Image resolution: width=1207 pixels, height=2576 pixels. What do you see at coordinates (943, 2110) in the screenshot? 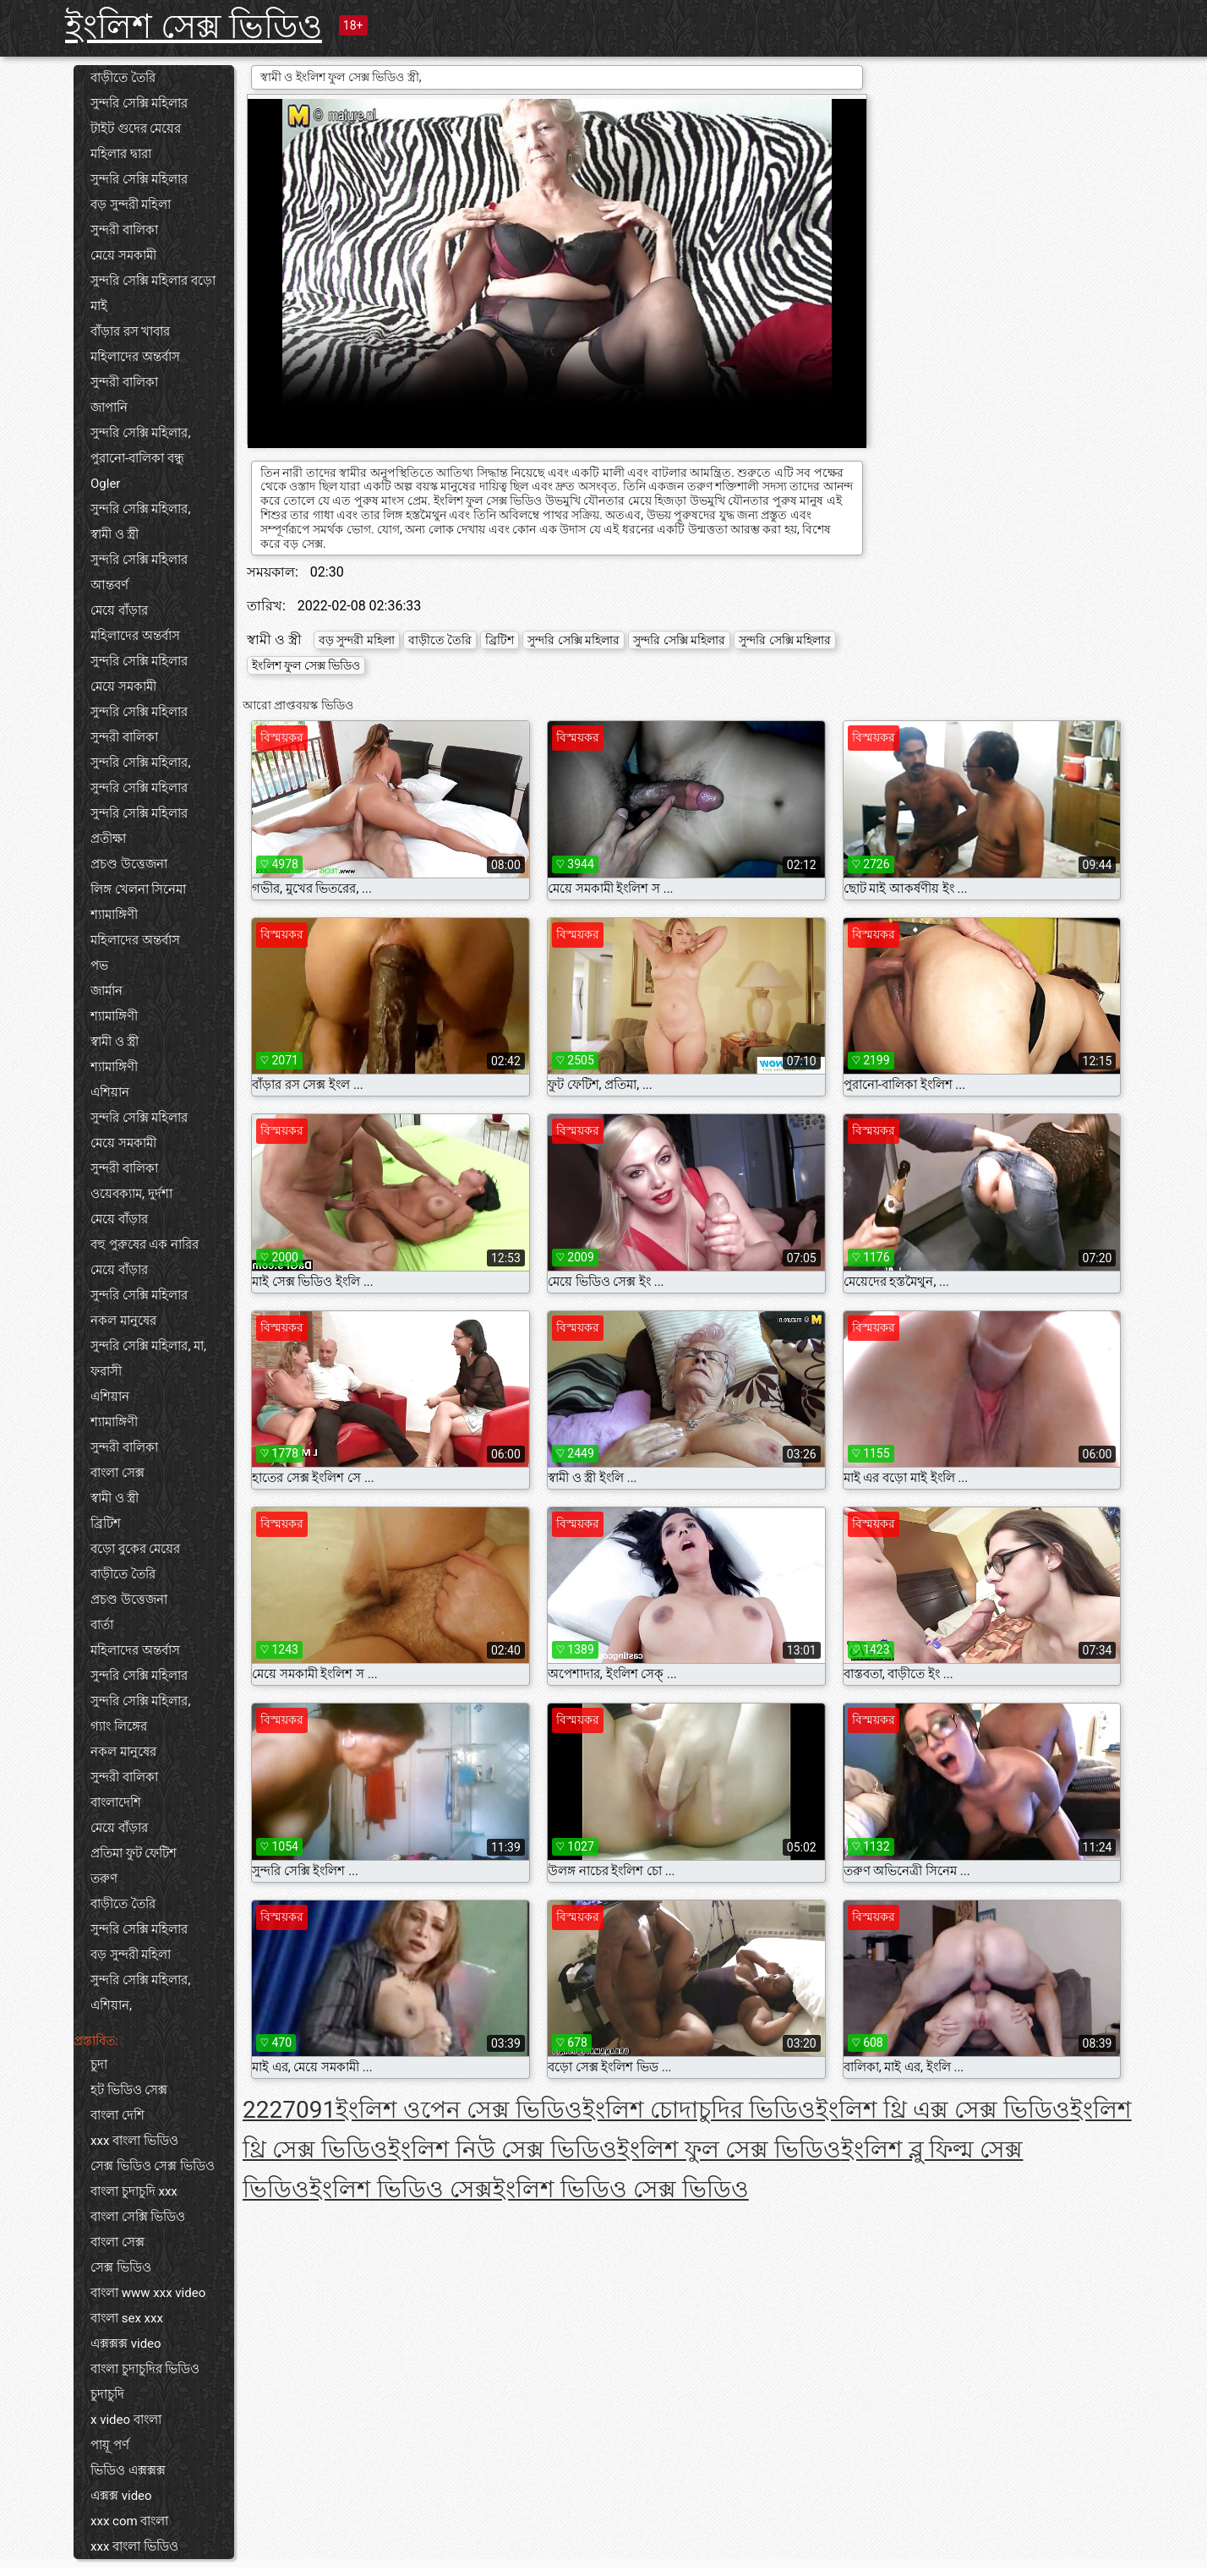
I see `ইংলিশ থ্রি এক্স সেক্স ভিডিও` at bounding box center [943, 2110].